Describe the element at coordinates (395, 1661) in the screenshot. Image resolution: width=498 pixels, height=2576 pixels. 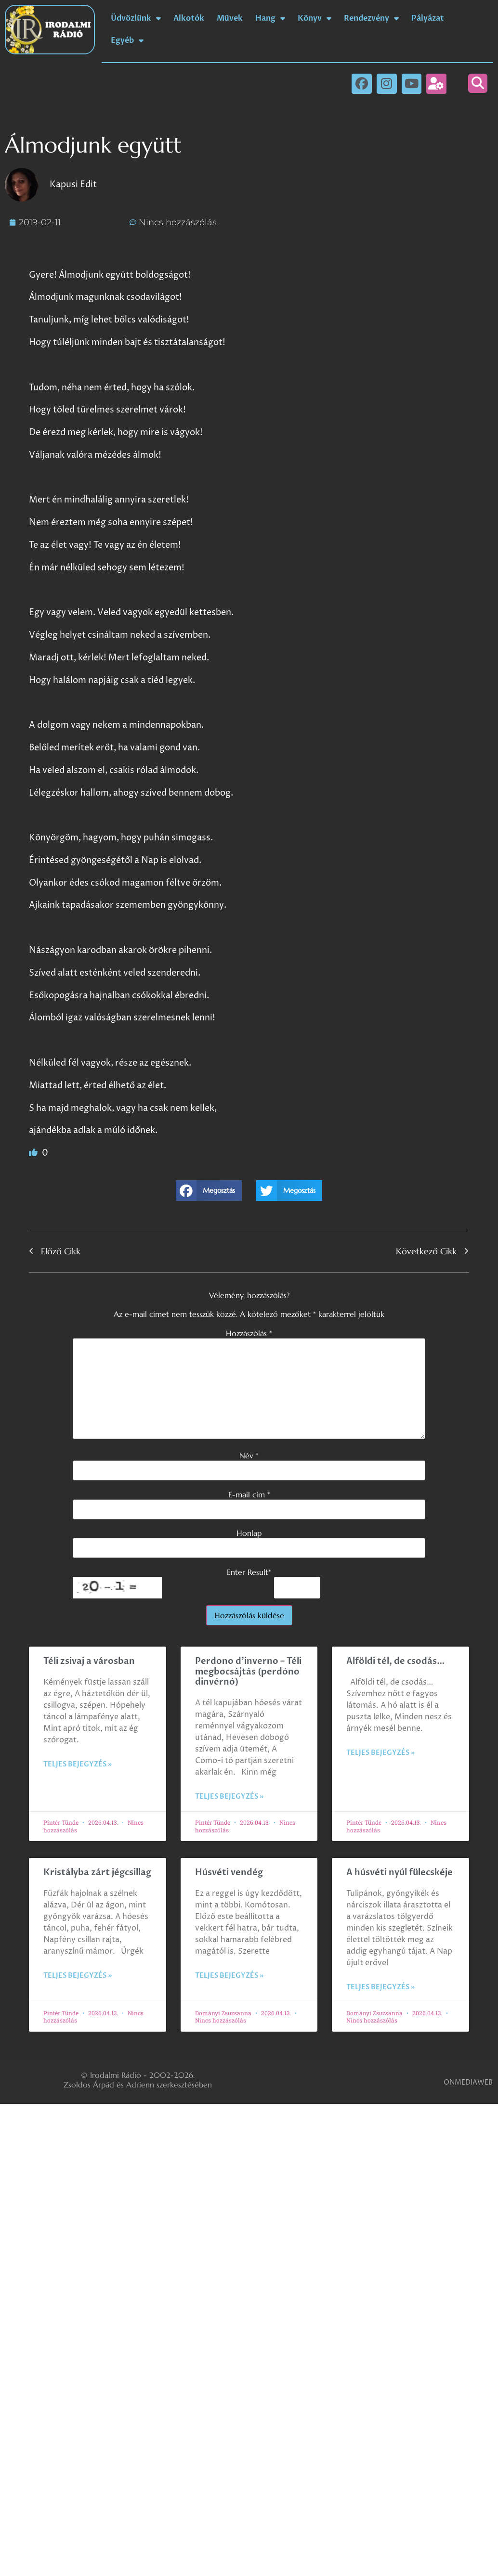
I see `Alföldi tél, de csodás…` at that location.